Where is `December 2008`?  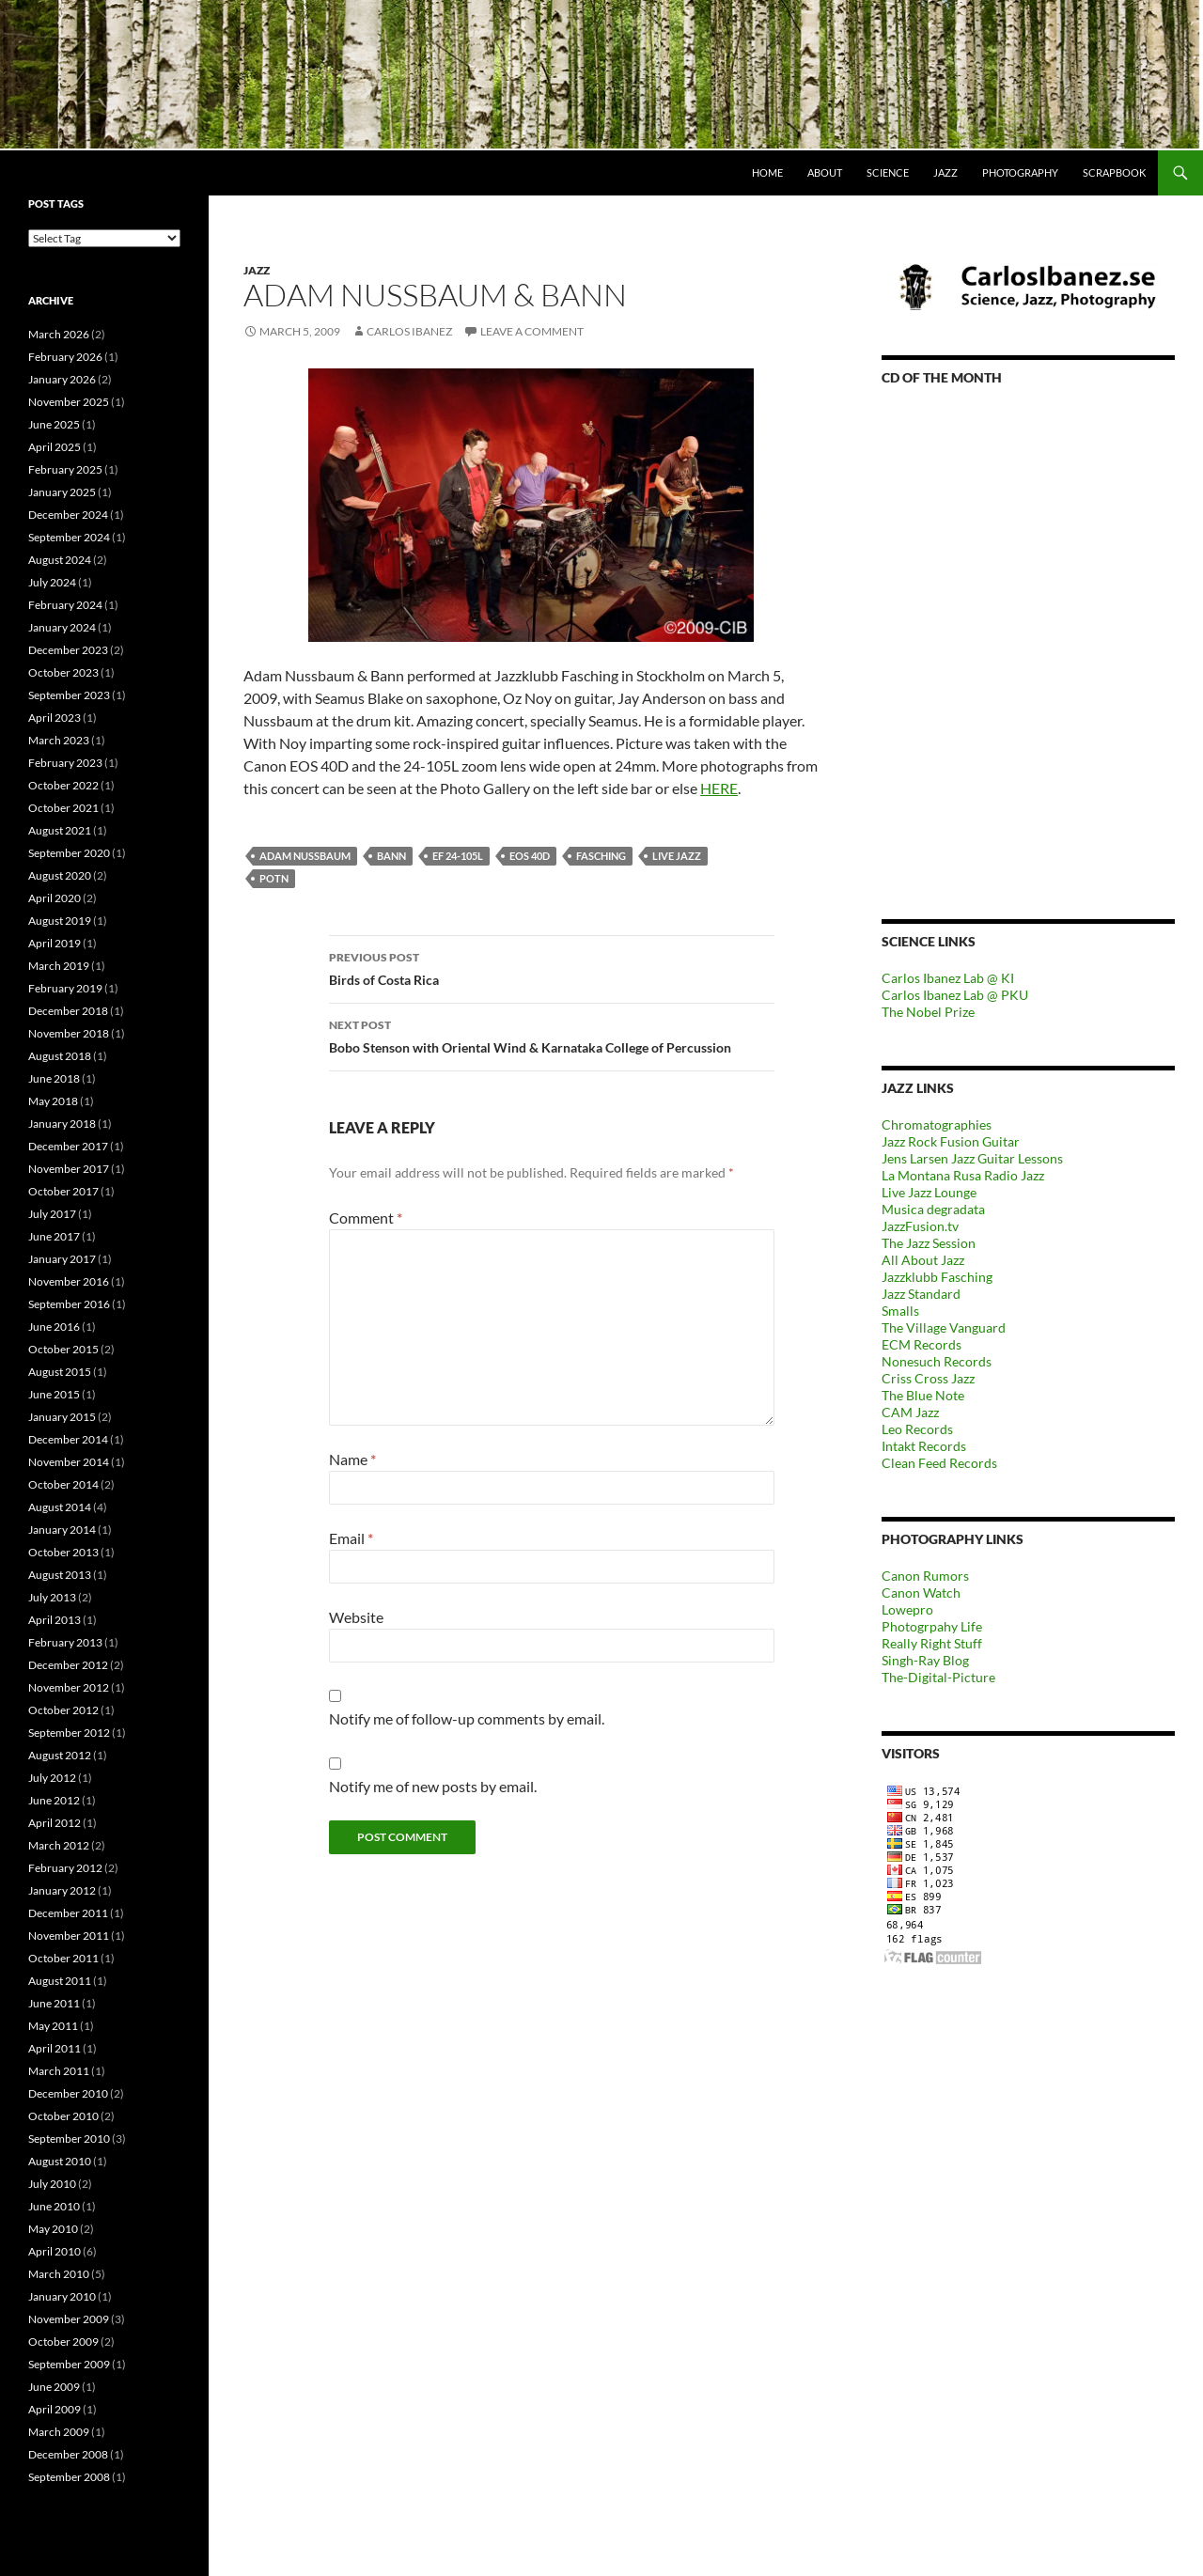 December 2008 is located at coordinates (68, 2454).